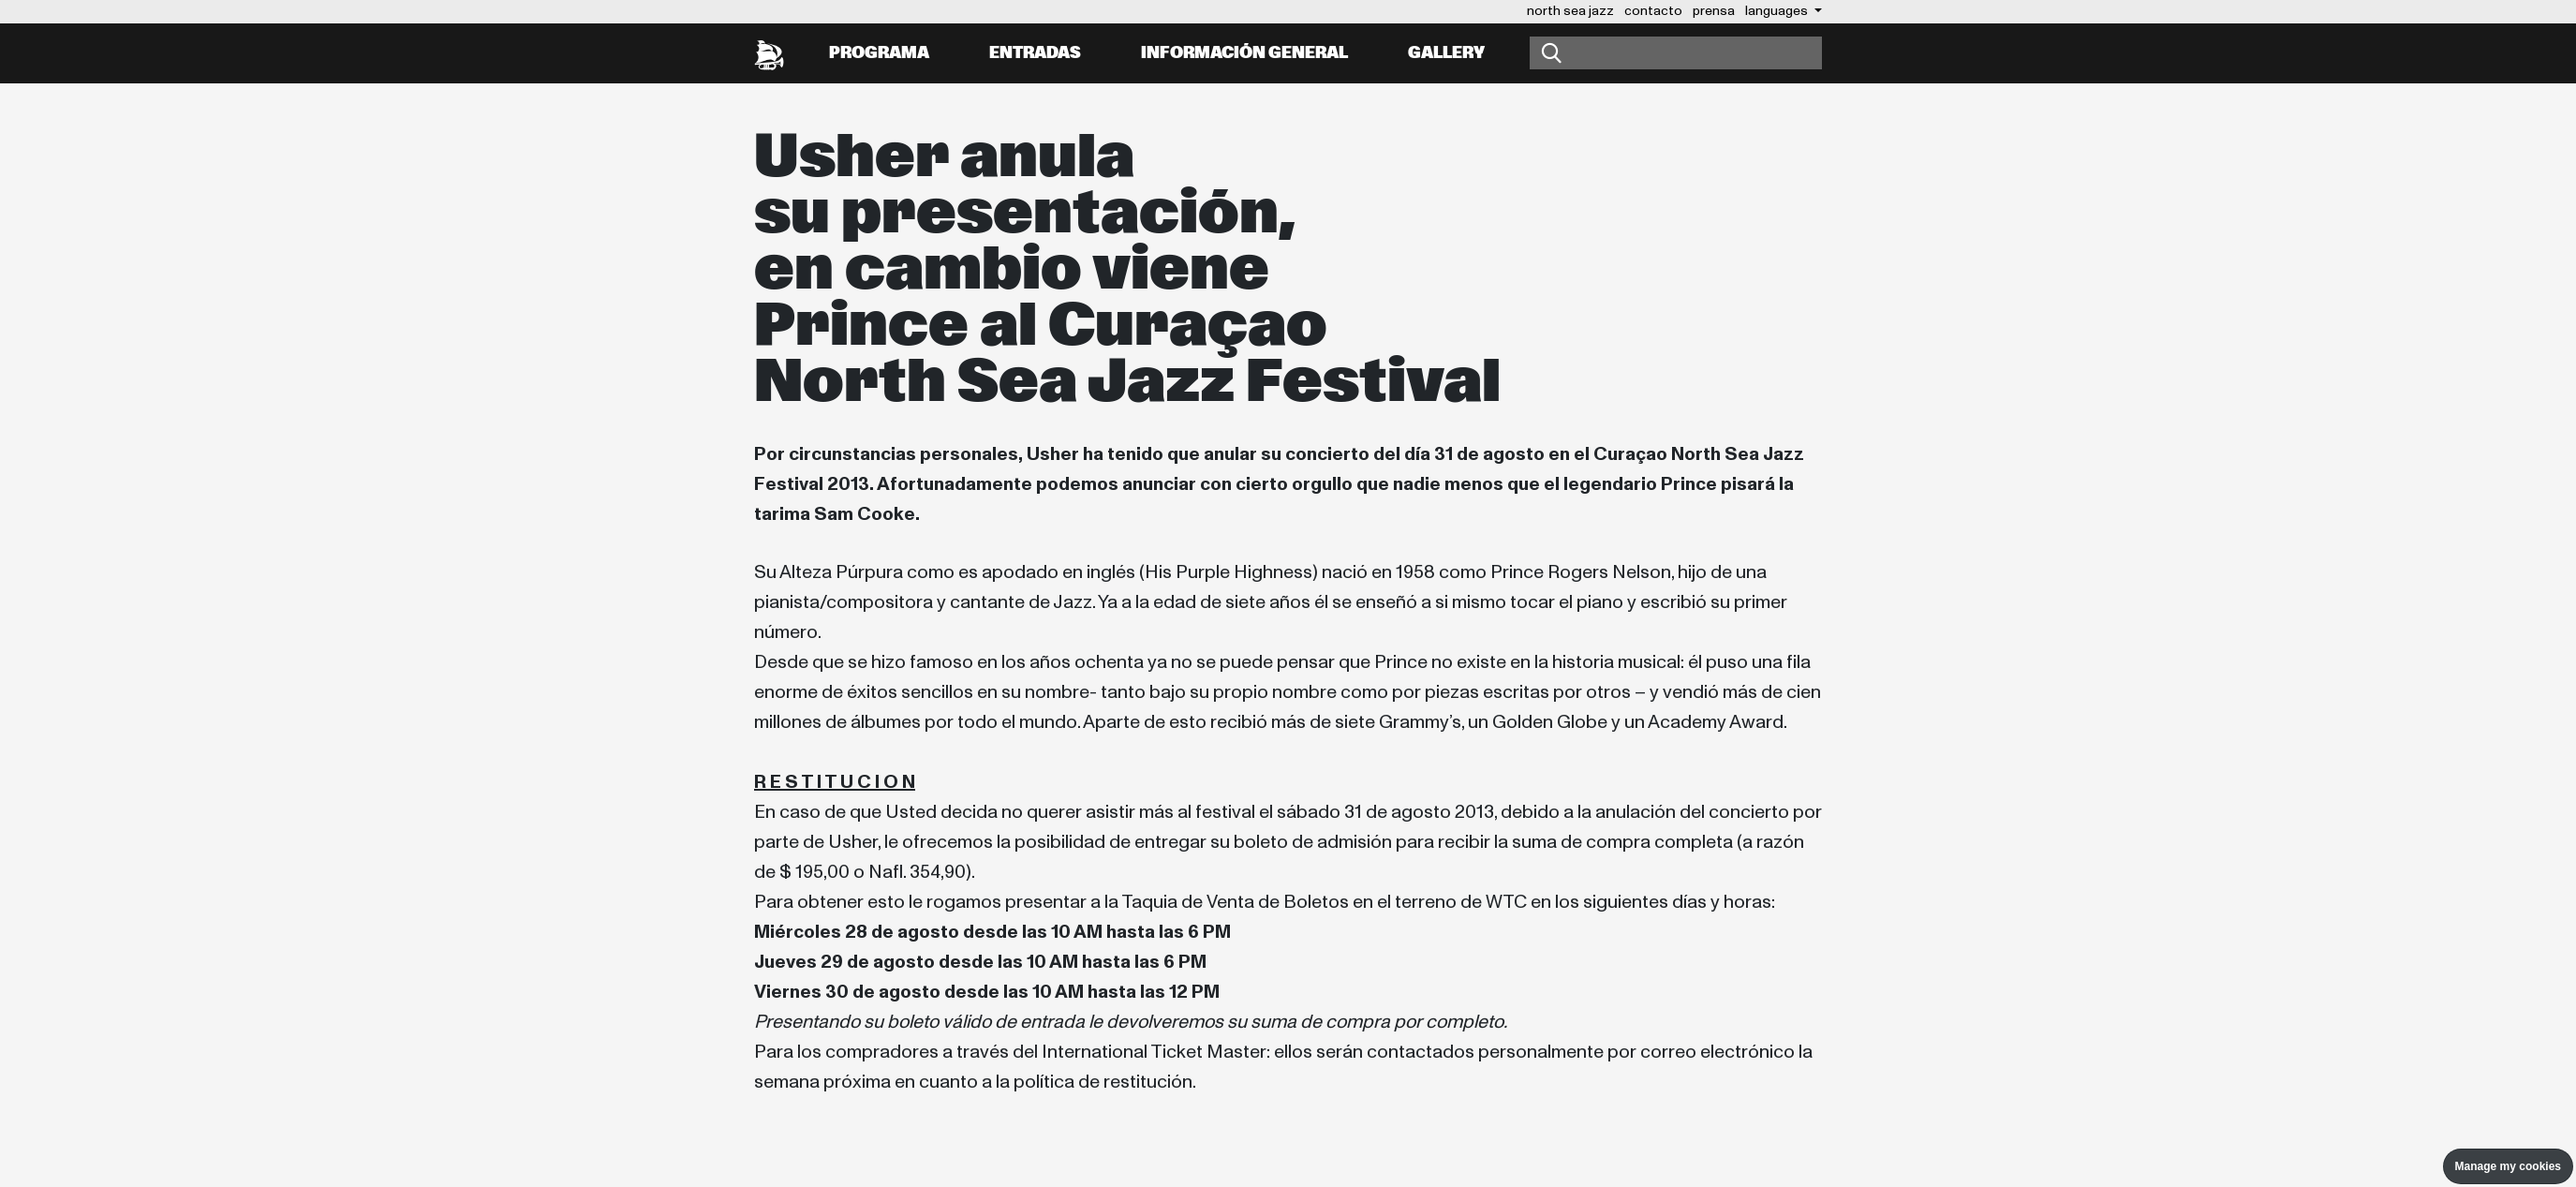 The height and width of the screenshot is (1187, 2576). Describe the element at coordinates (1778, 11) in the screenshot. I see `Languages [button]` at that location.